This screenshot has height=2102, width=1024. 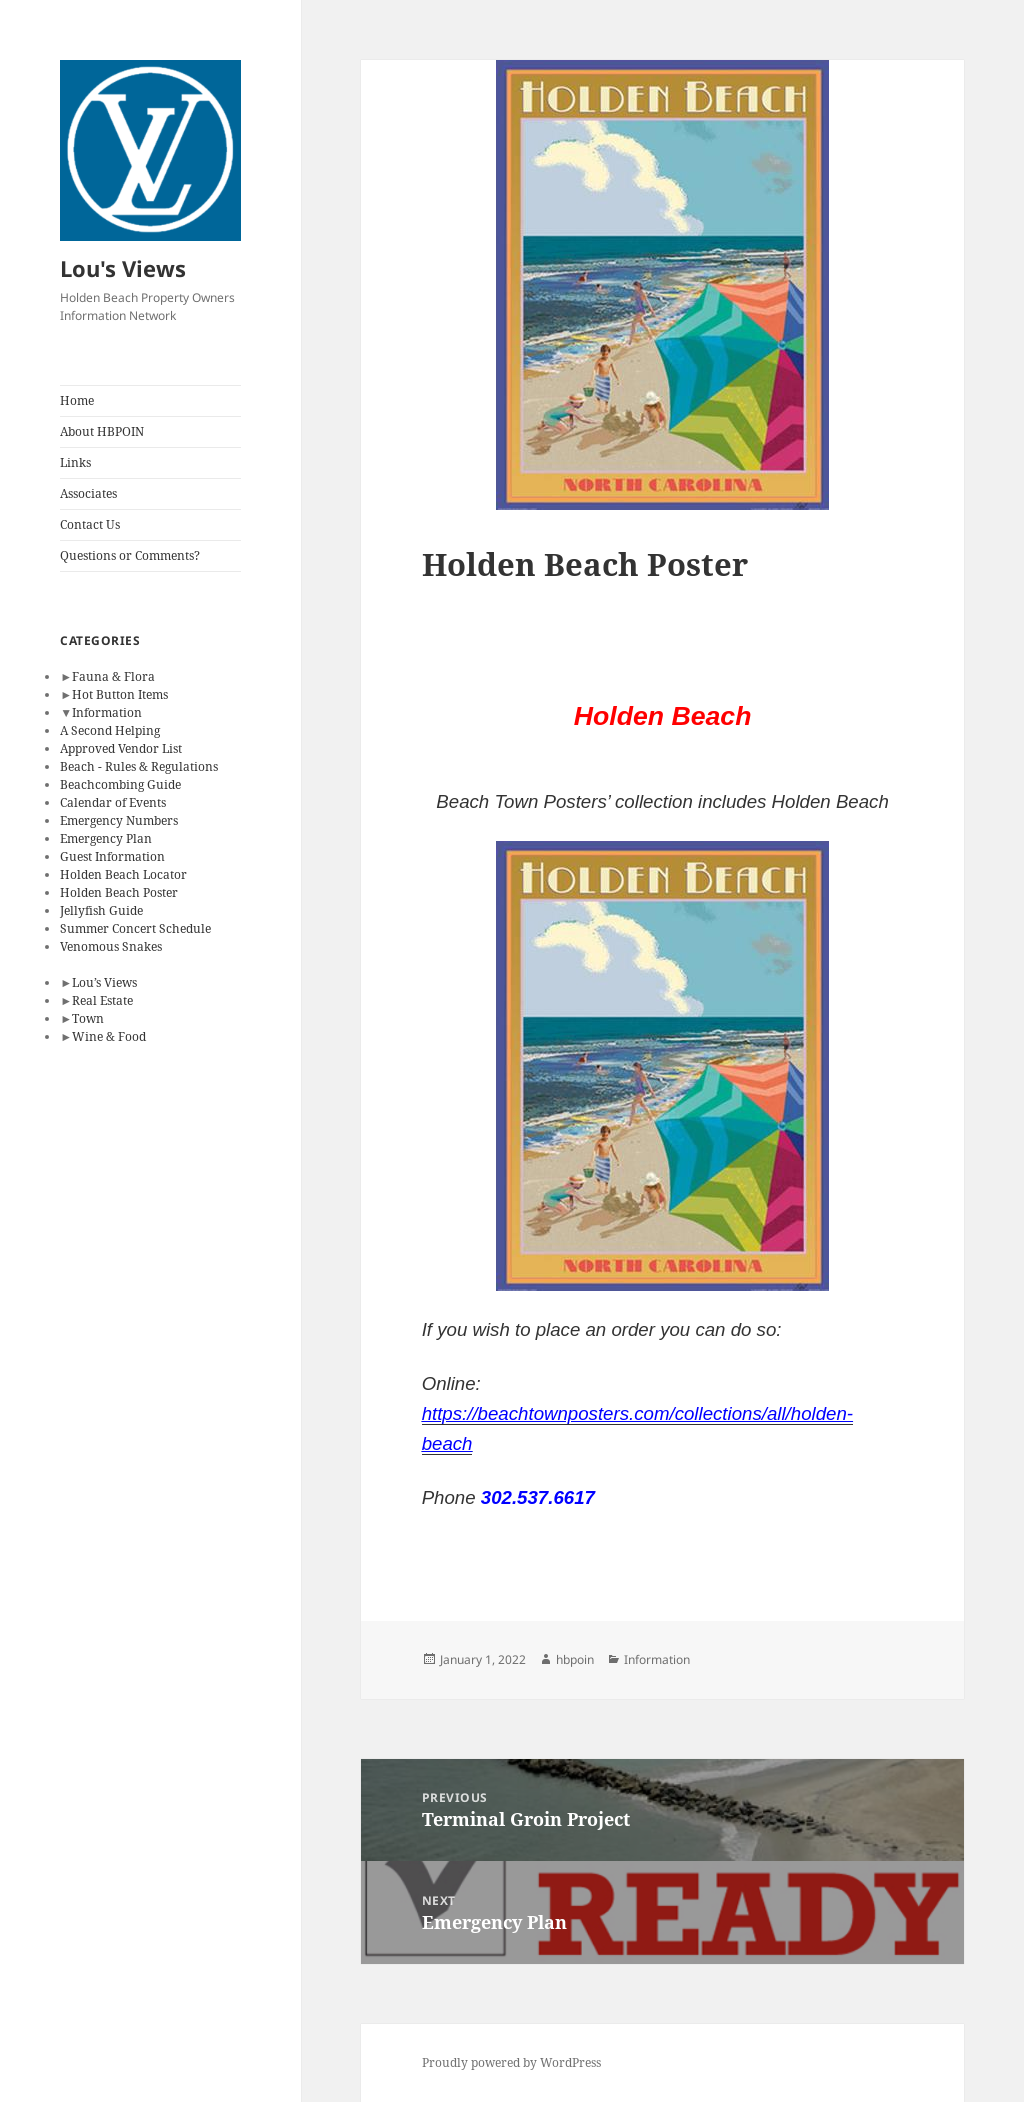 I want to click on Associates, so click(x=88, y=493).